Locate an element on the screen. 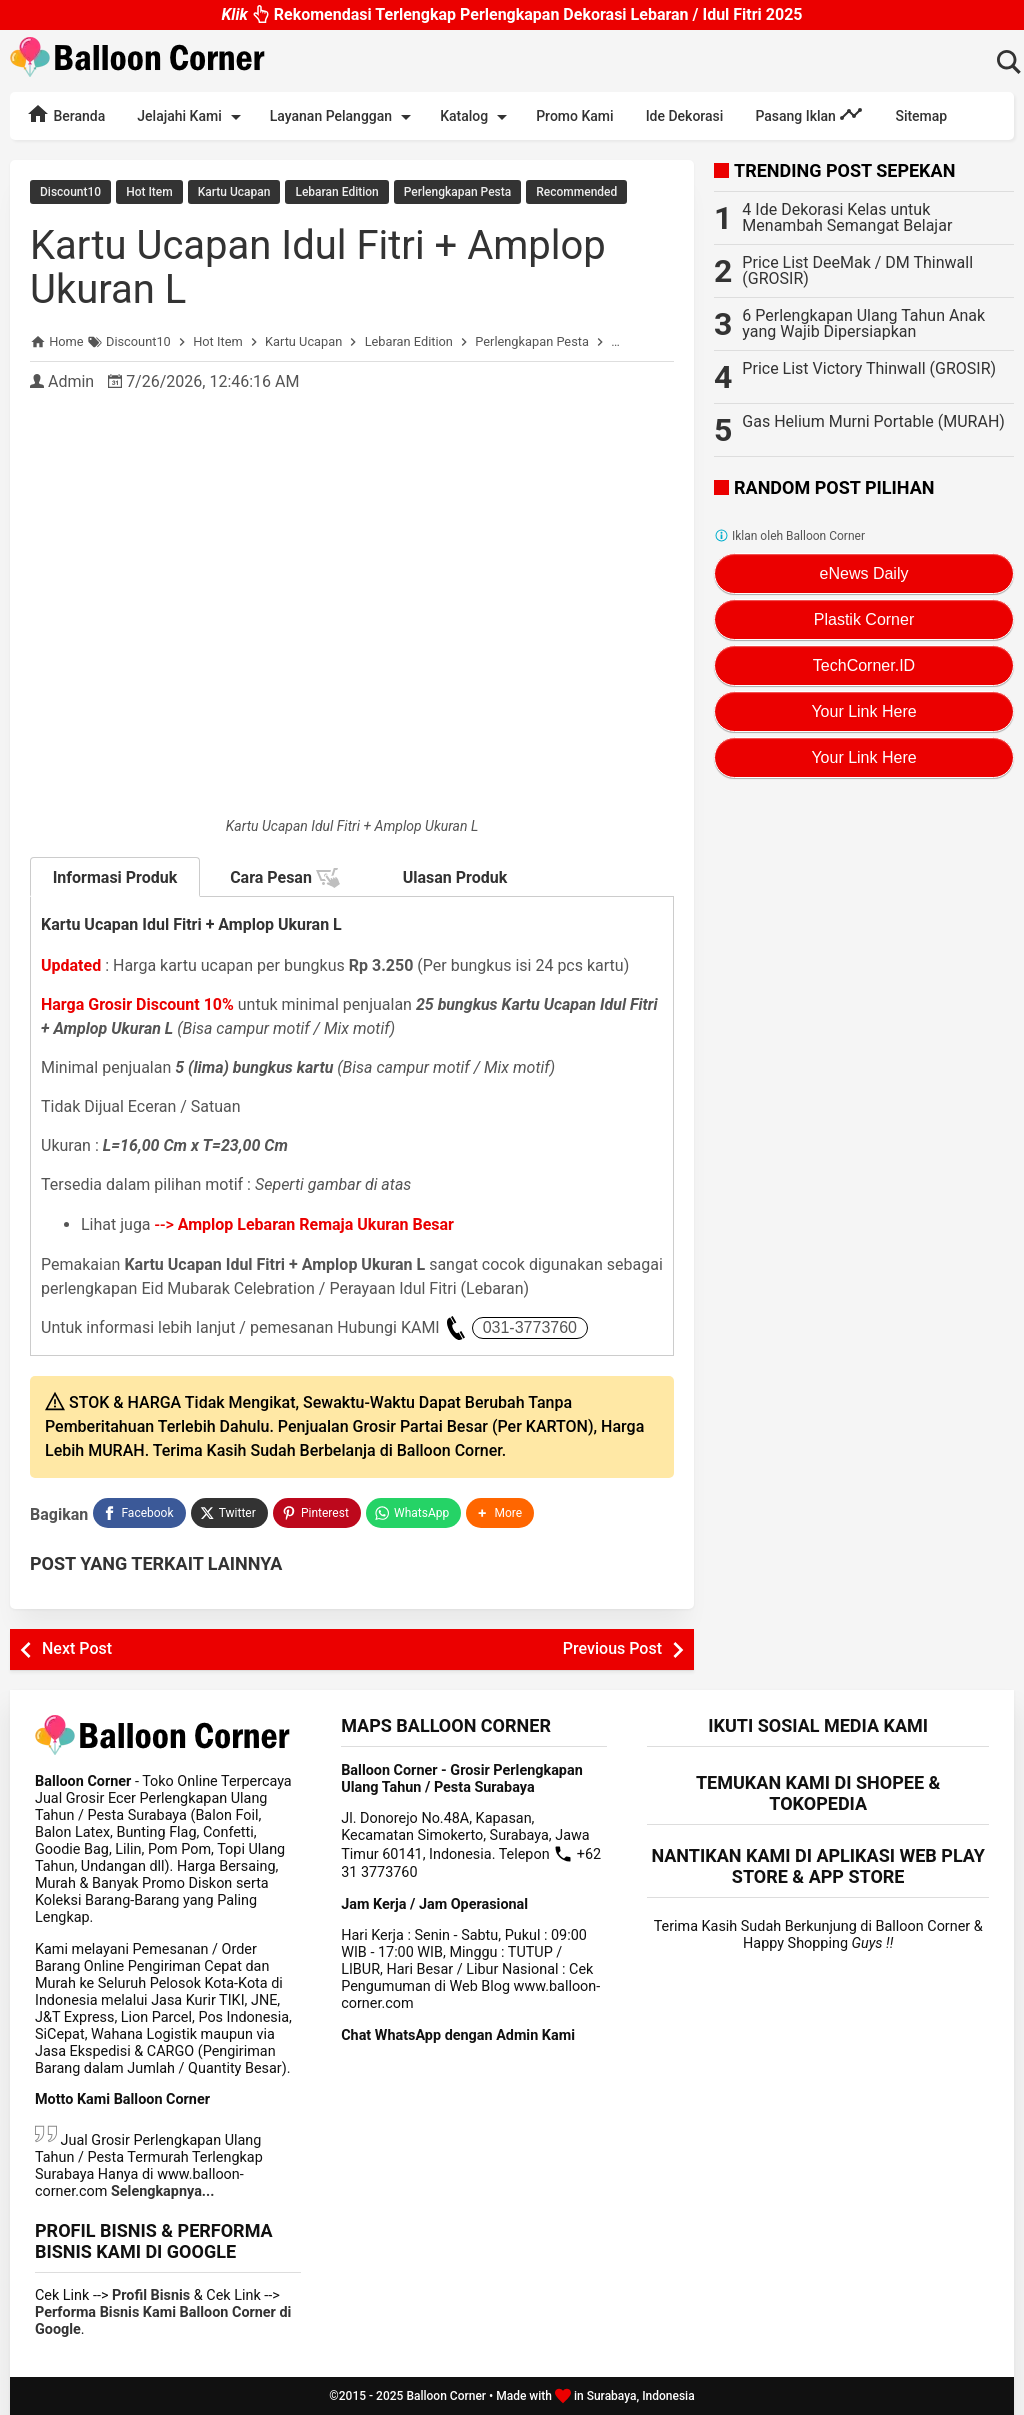 The image size is (1024, 2415). Informasi Produk is located at coordinates (115, 877).